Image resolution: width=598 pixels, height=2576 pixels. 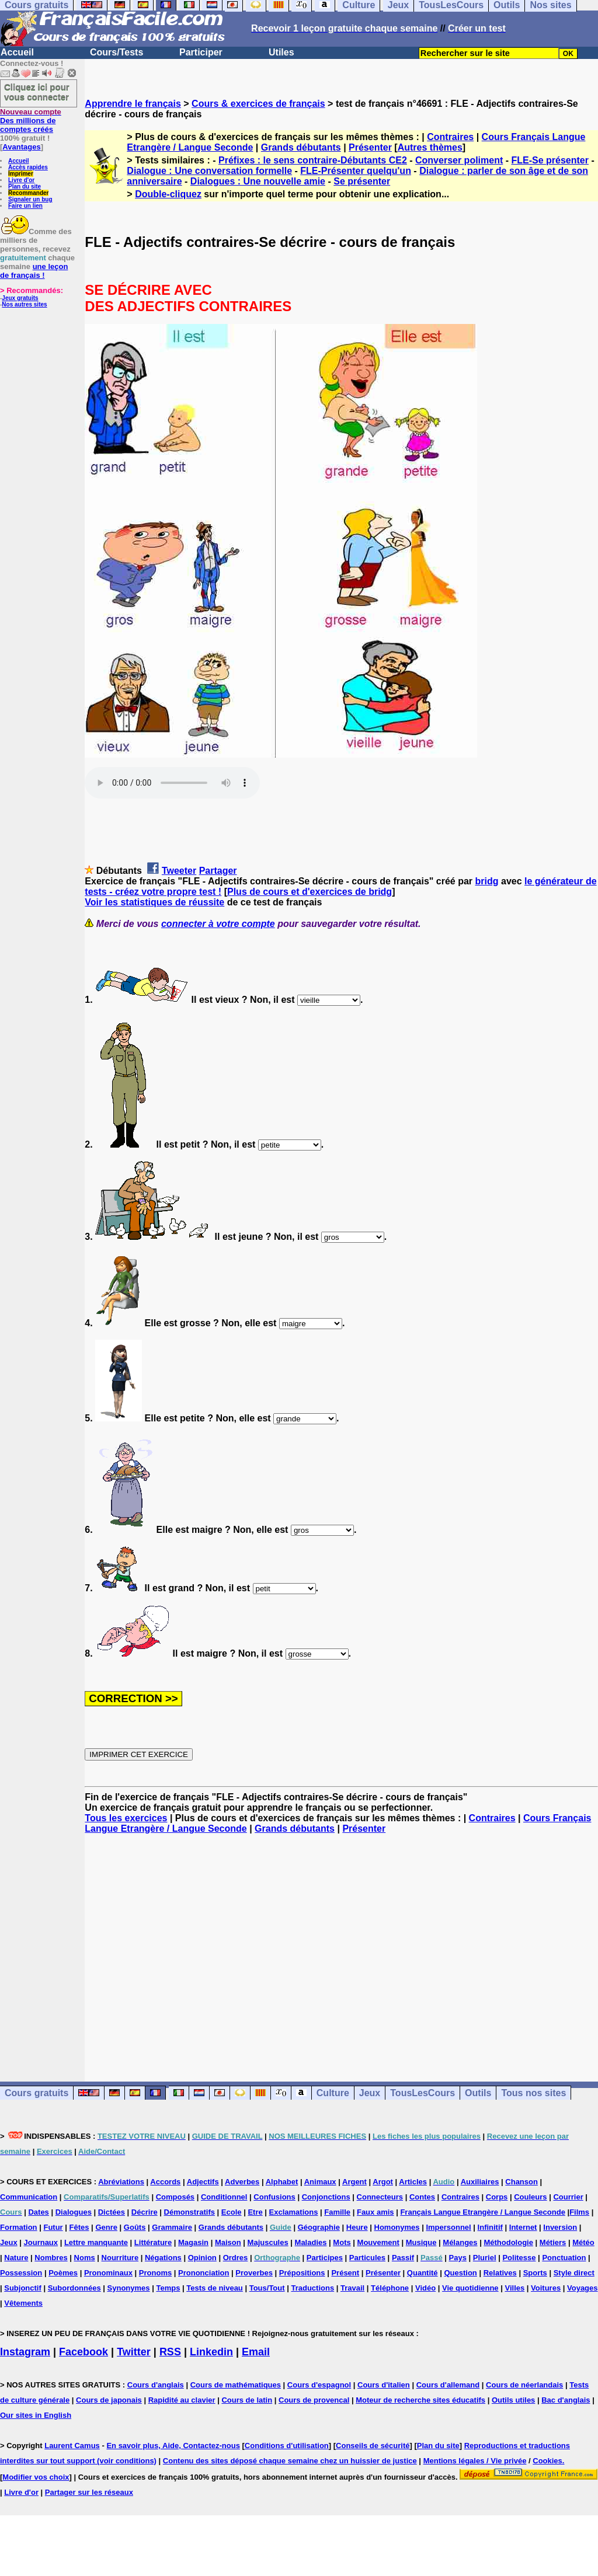 I want to click on Particules, so click(x=367, y=2257).